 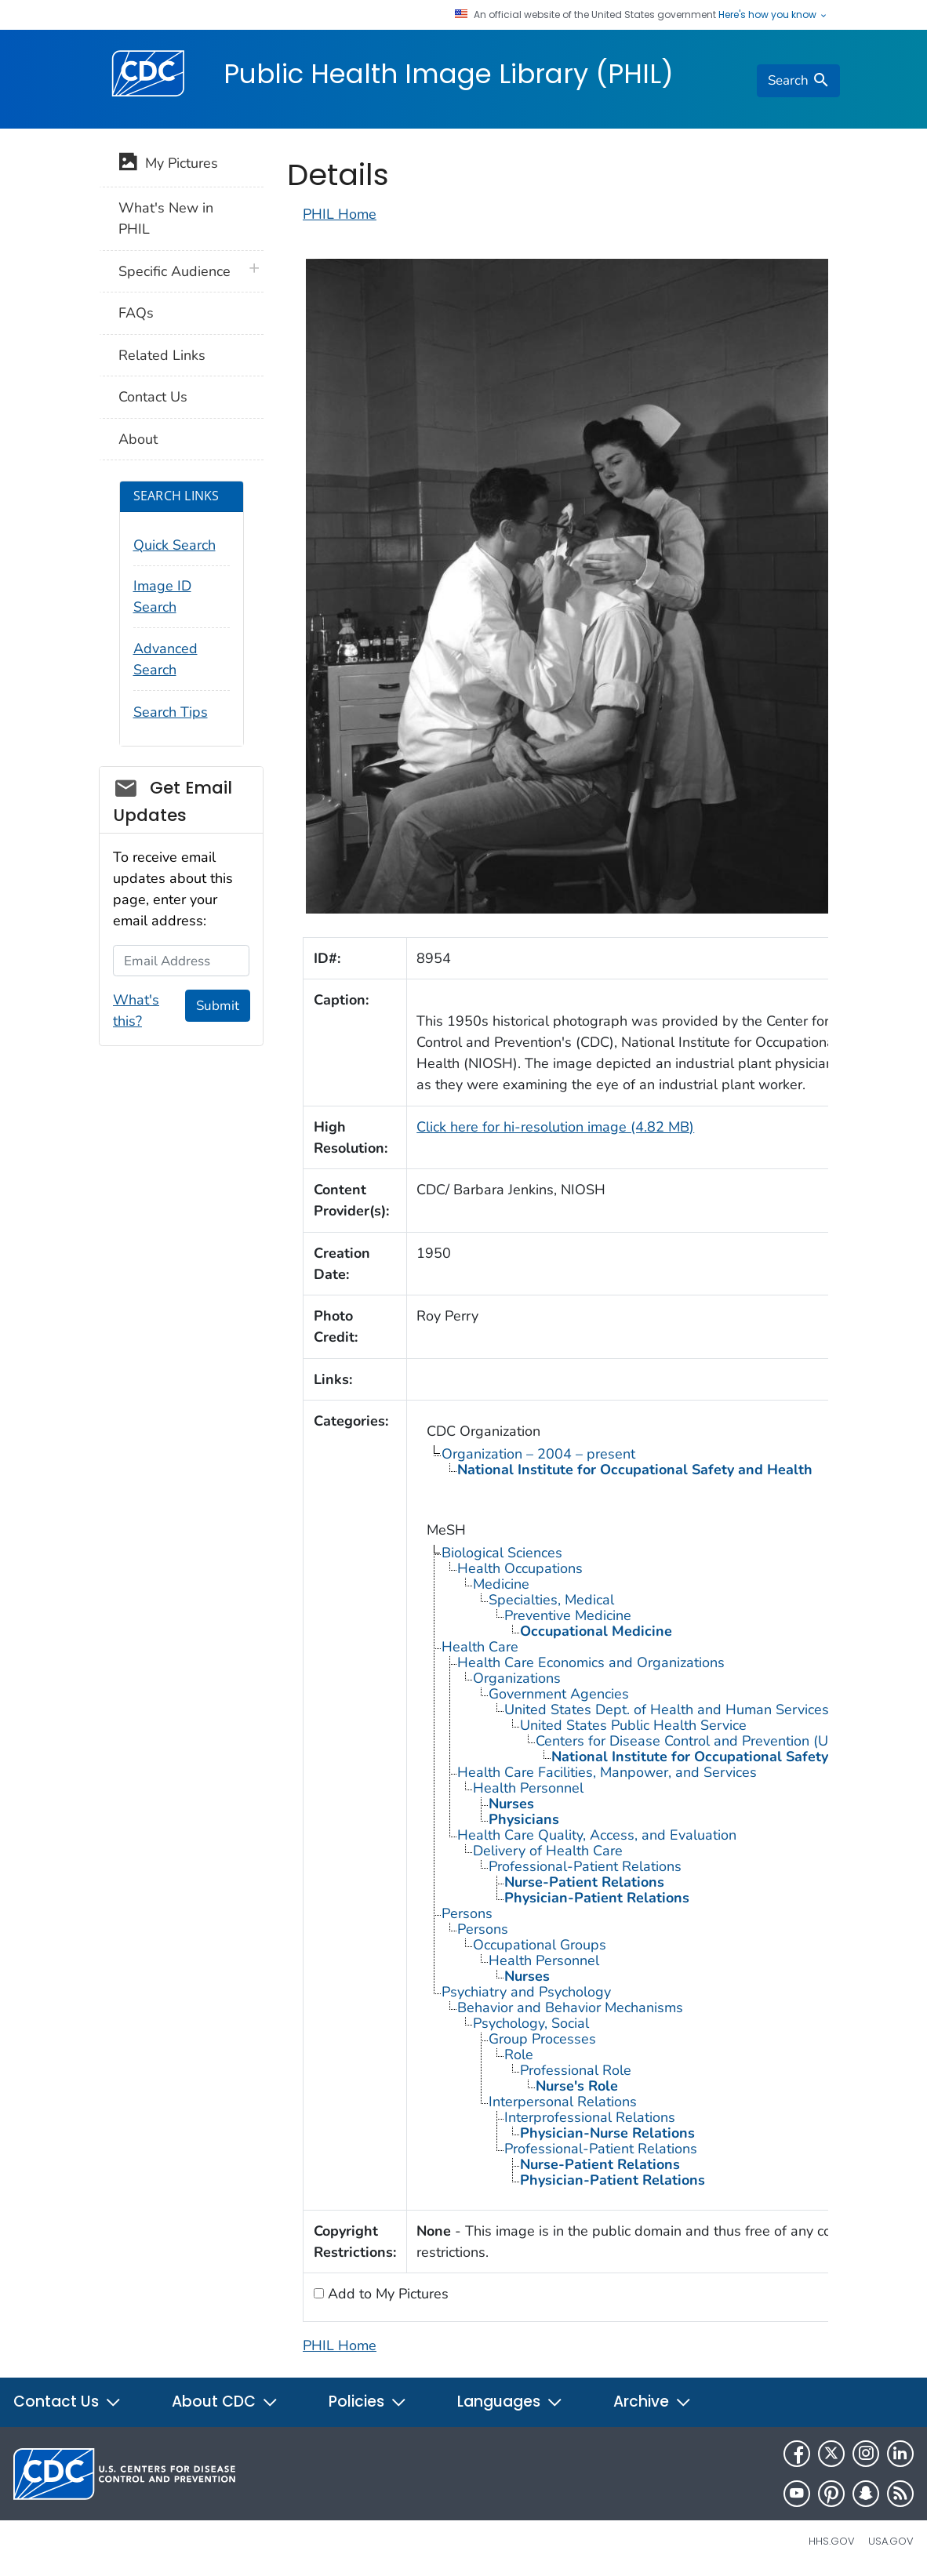 I want to click on Submit, so click(x=217, y=1006).